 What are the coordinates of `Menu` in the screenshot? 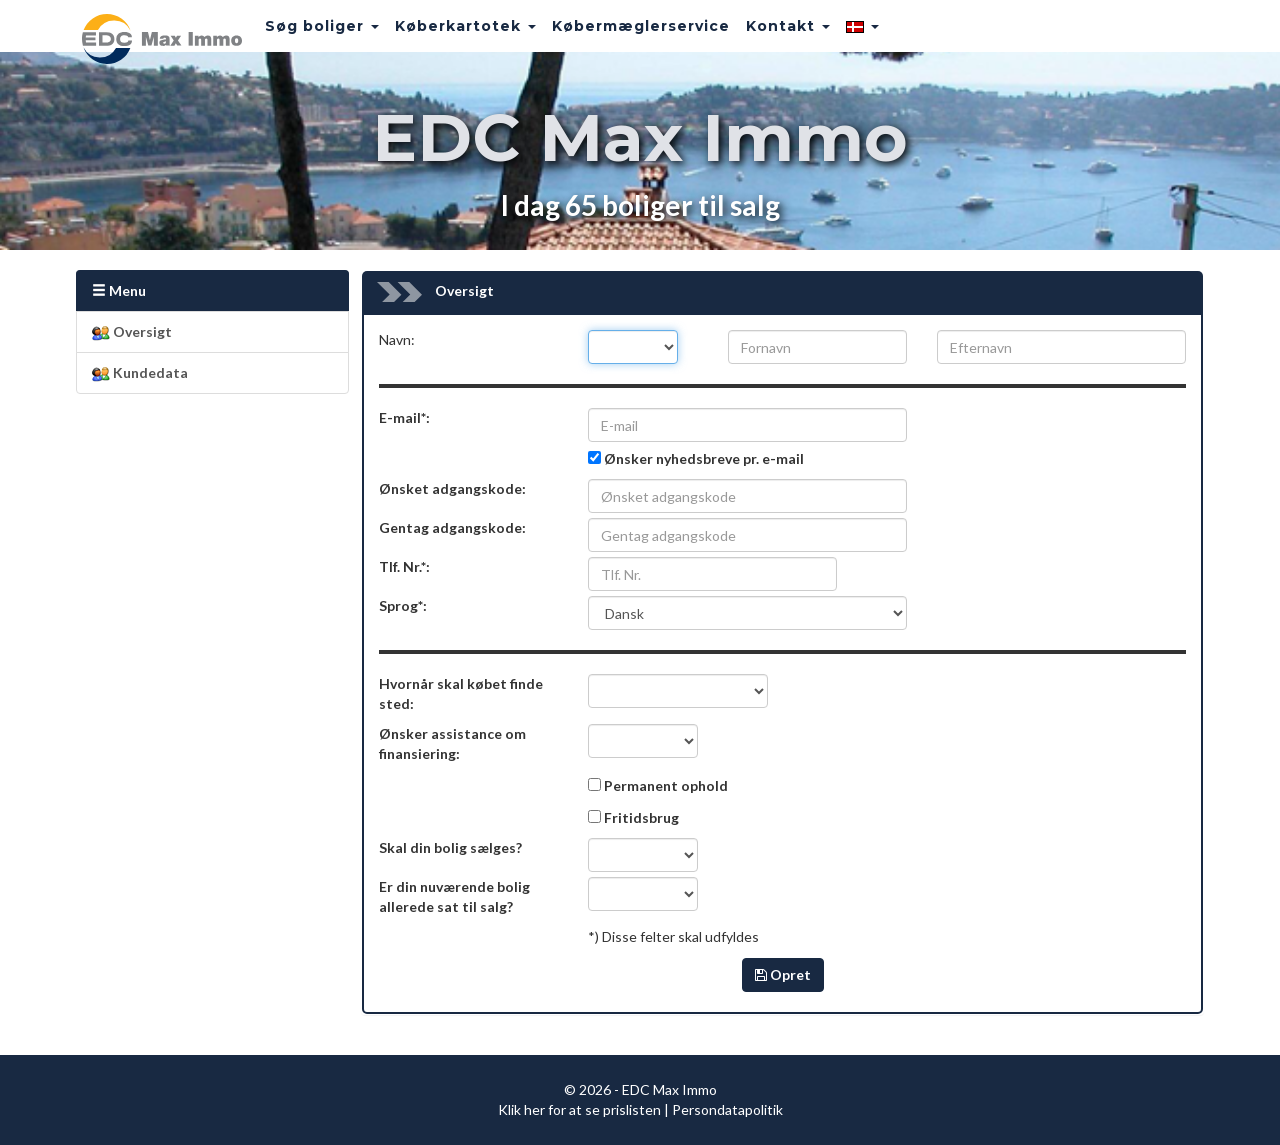 It's located at (119, 290).